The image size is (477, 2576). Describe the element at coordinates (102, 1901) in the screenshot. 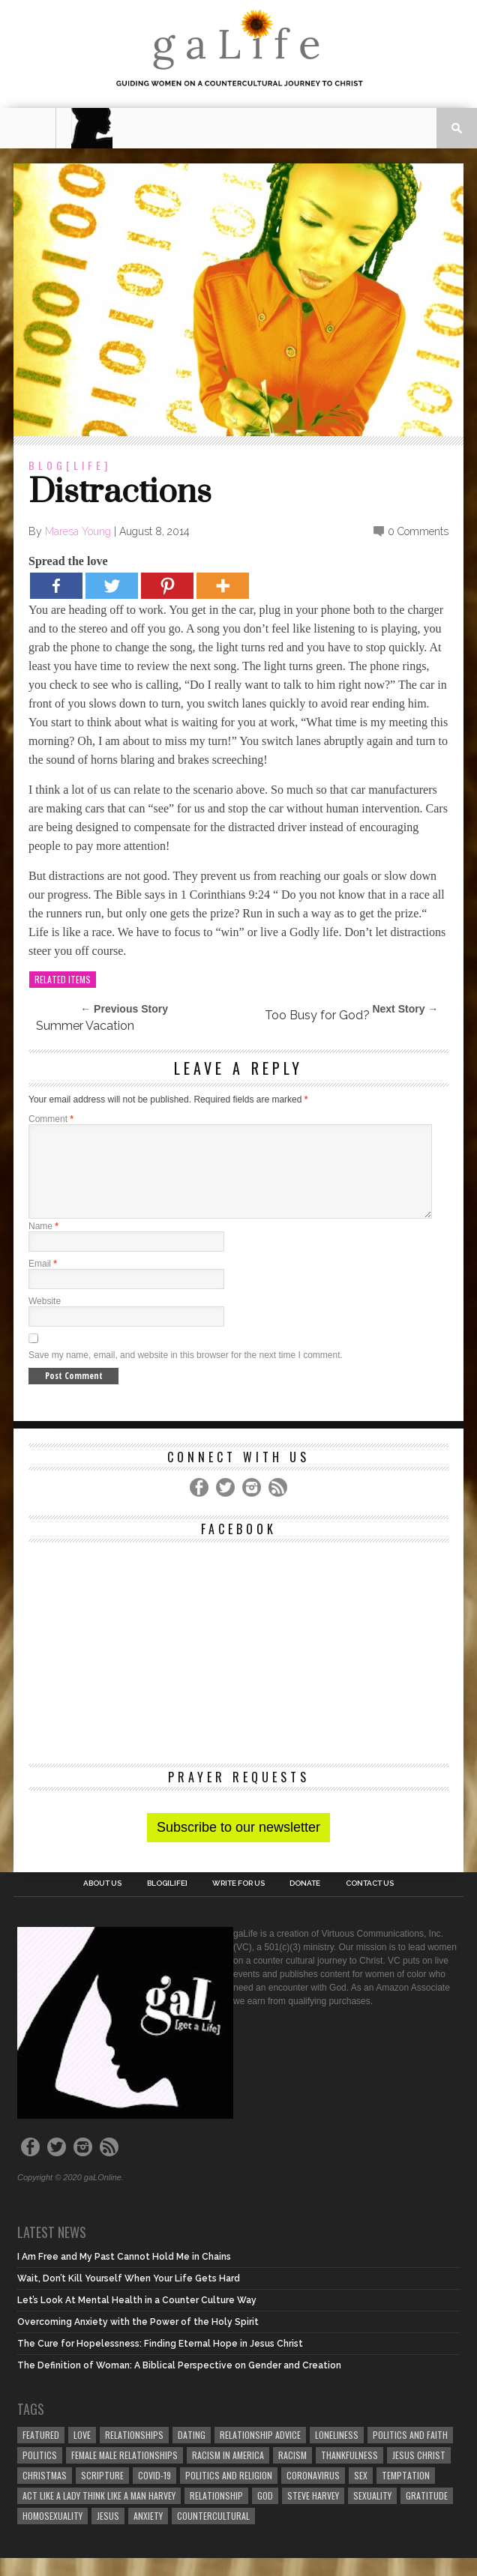

I see `About Us` at that location.